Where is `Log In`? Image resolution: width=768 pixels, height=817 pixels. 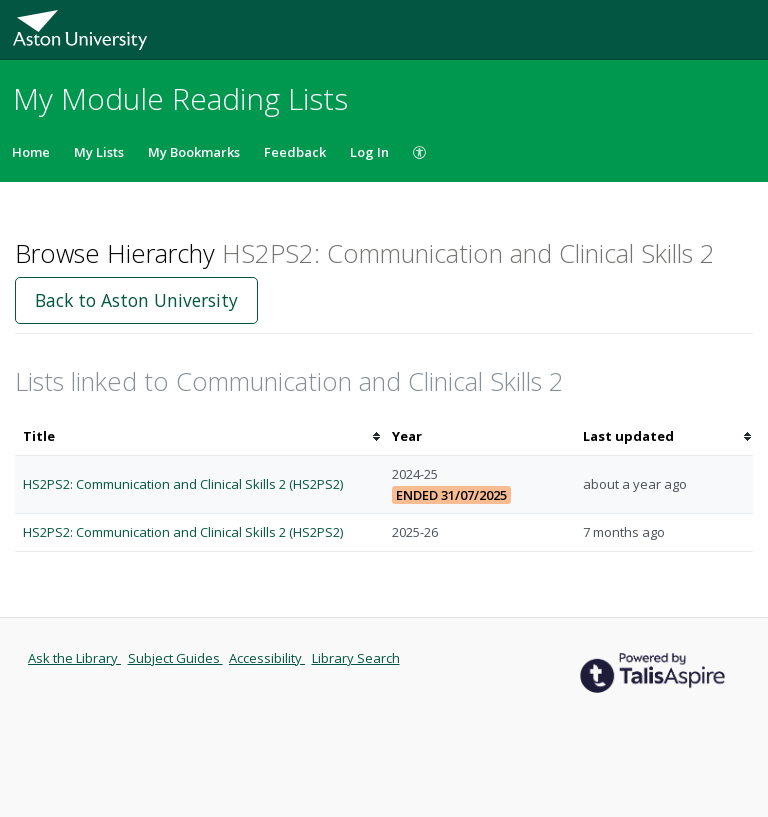
Log In is located at coordinates (369, 152).